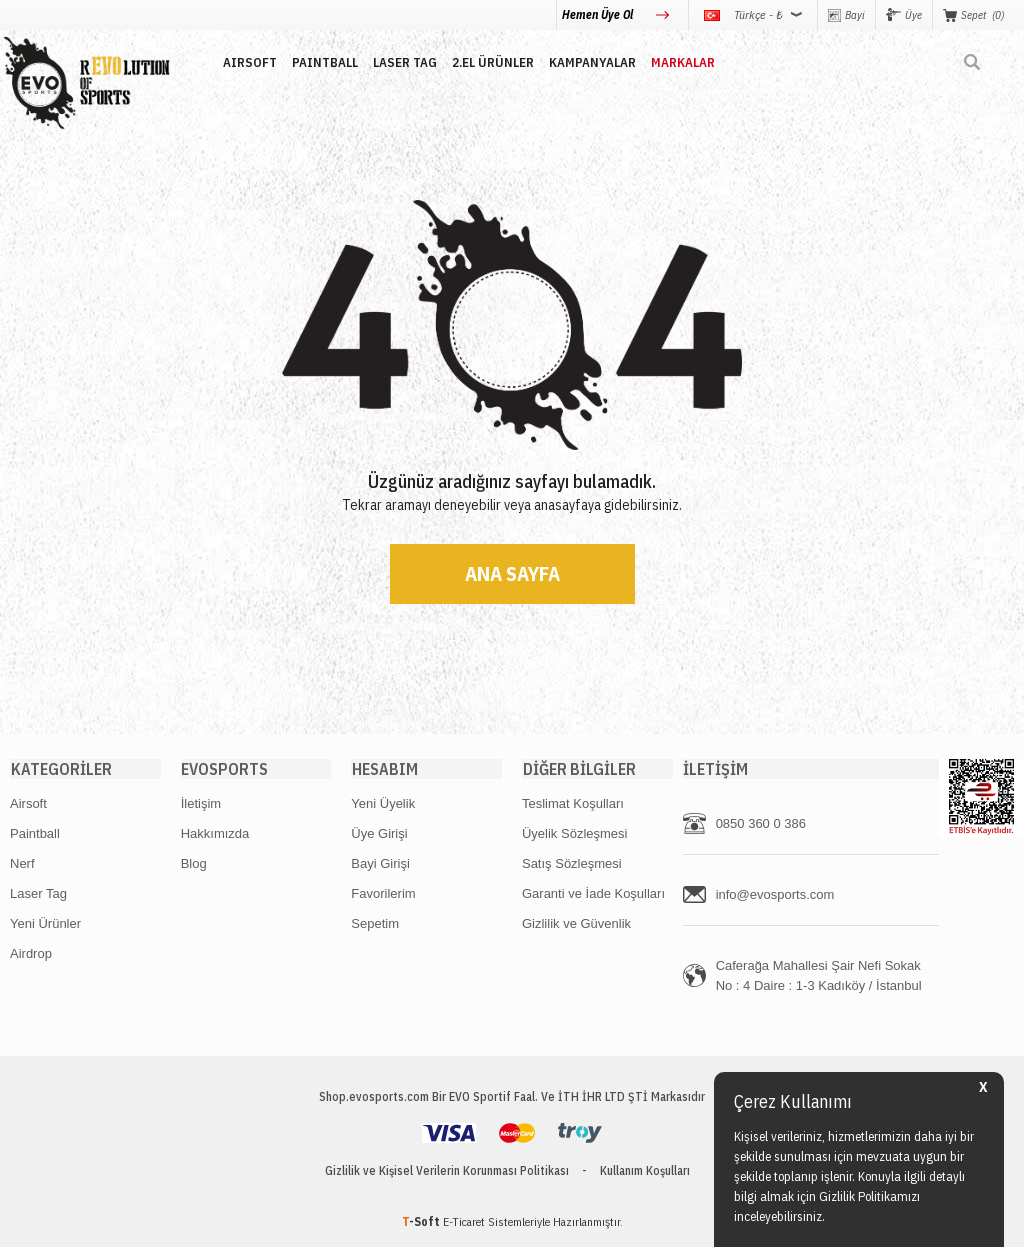  Describe the element at coordinates (761, 823) in the screenshot. I see `0850 360 0 386` at that location.